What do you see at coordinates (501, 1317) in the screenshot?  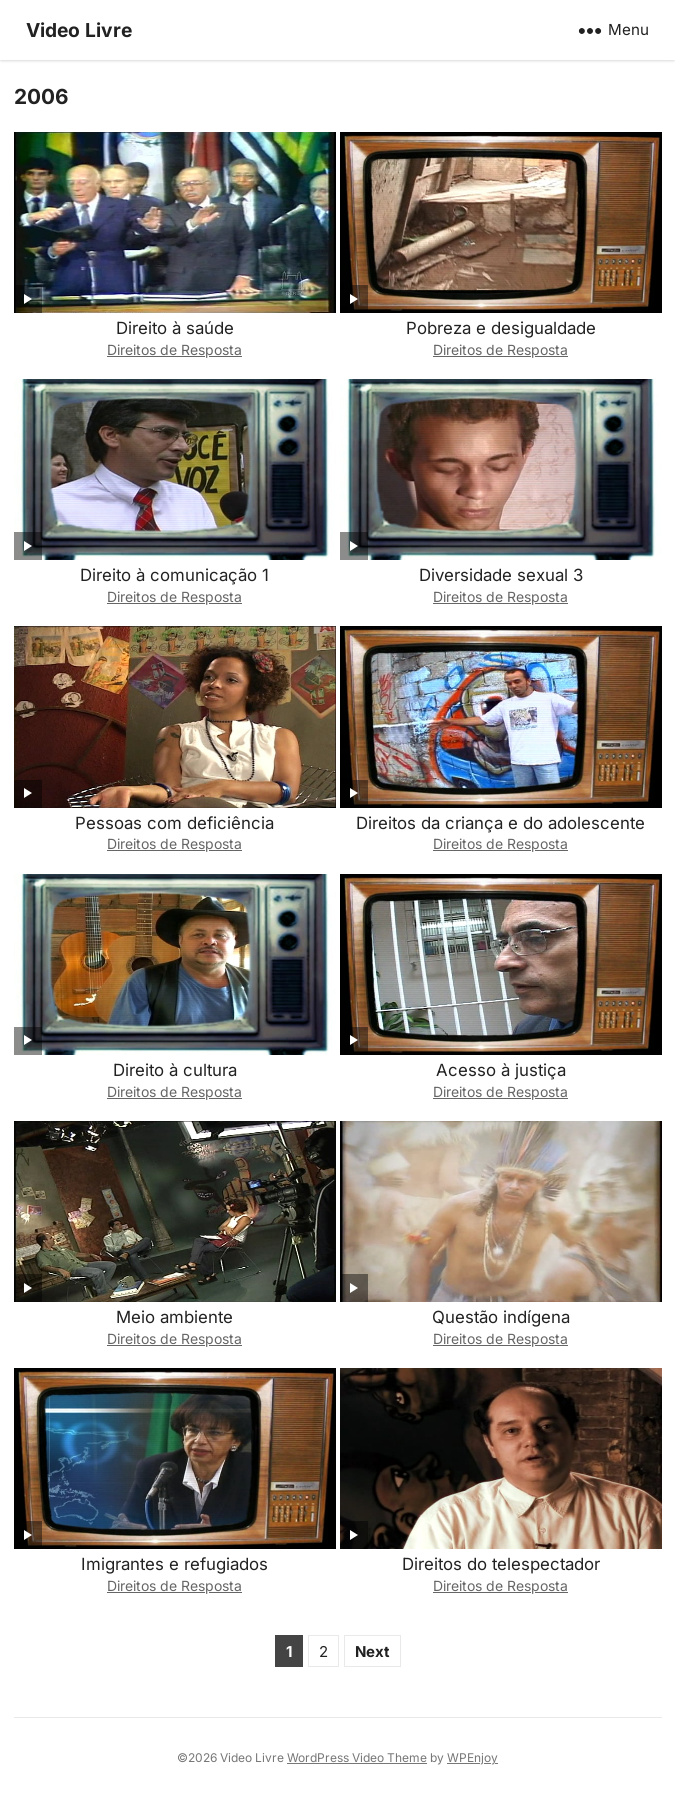 I see `Questão indígena` at bounding box center [501, 1317].